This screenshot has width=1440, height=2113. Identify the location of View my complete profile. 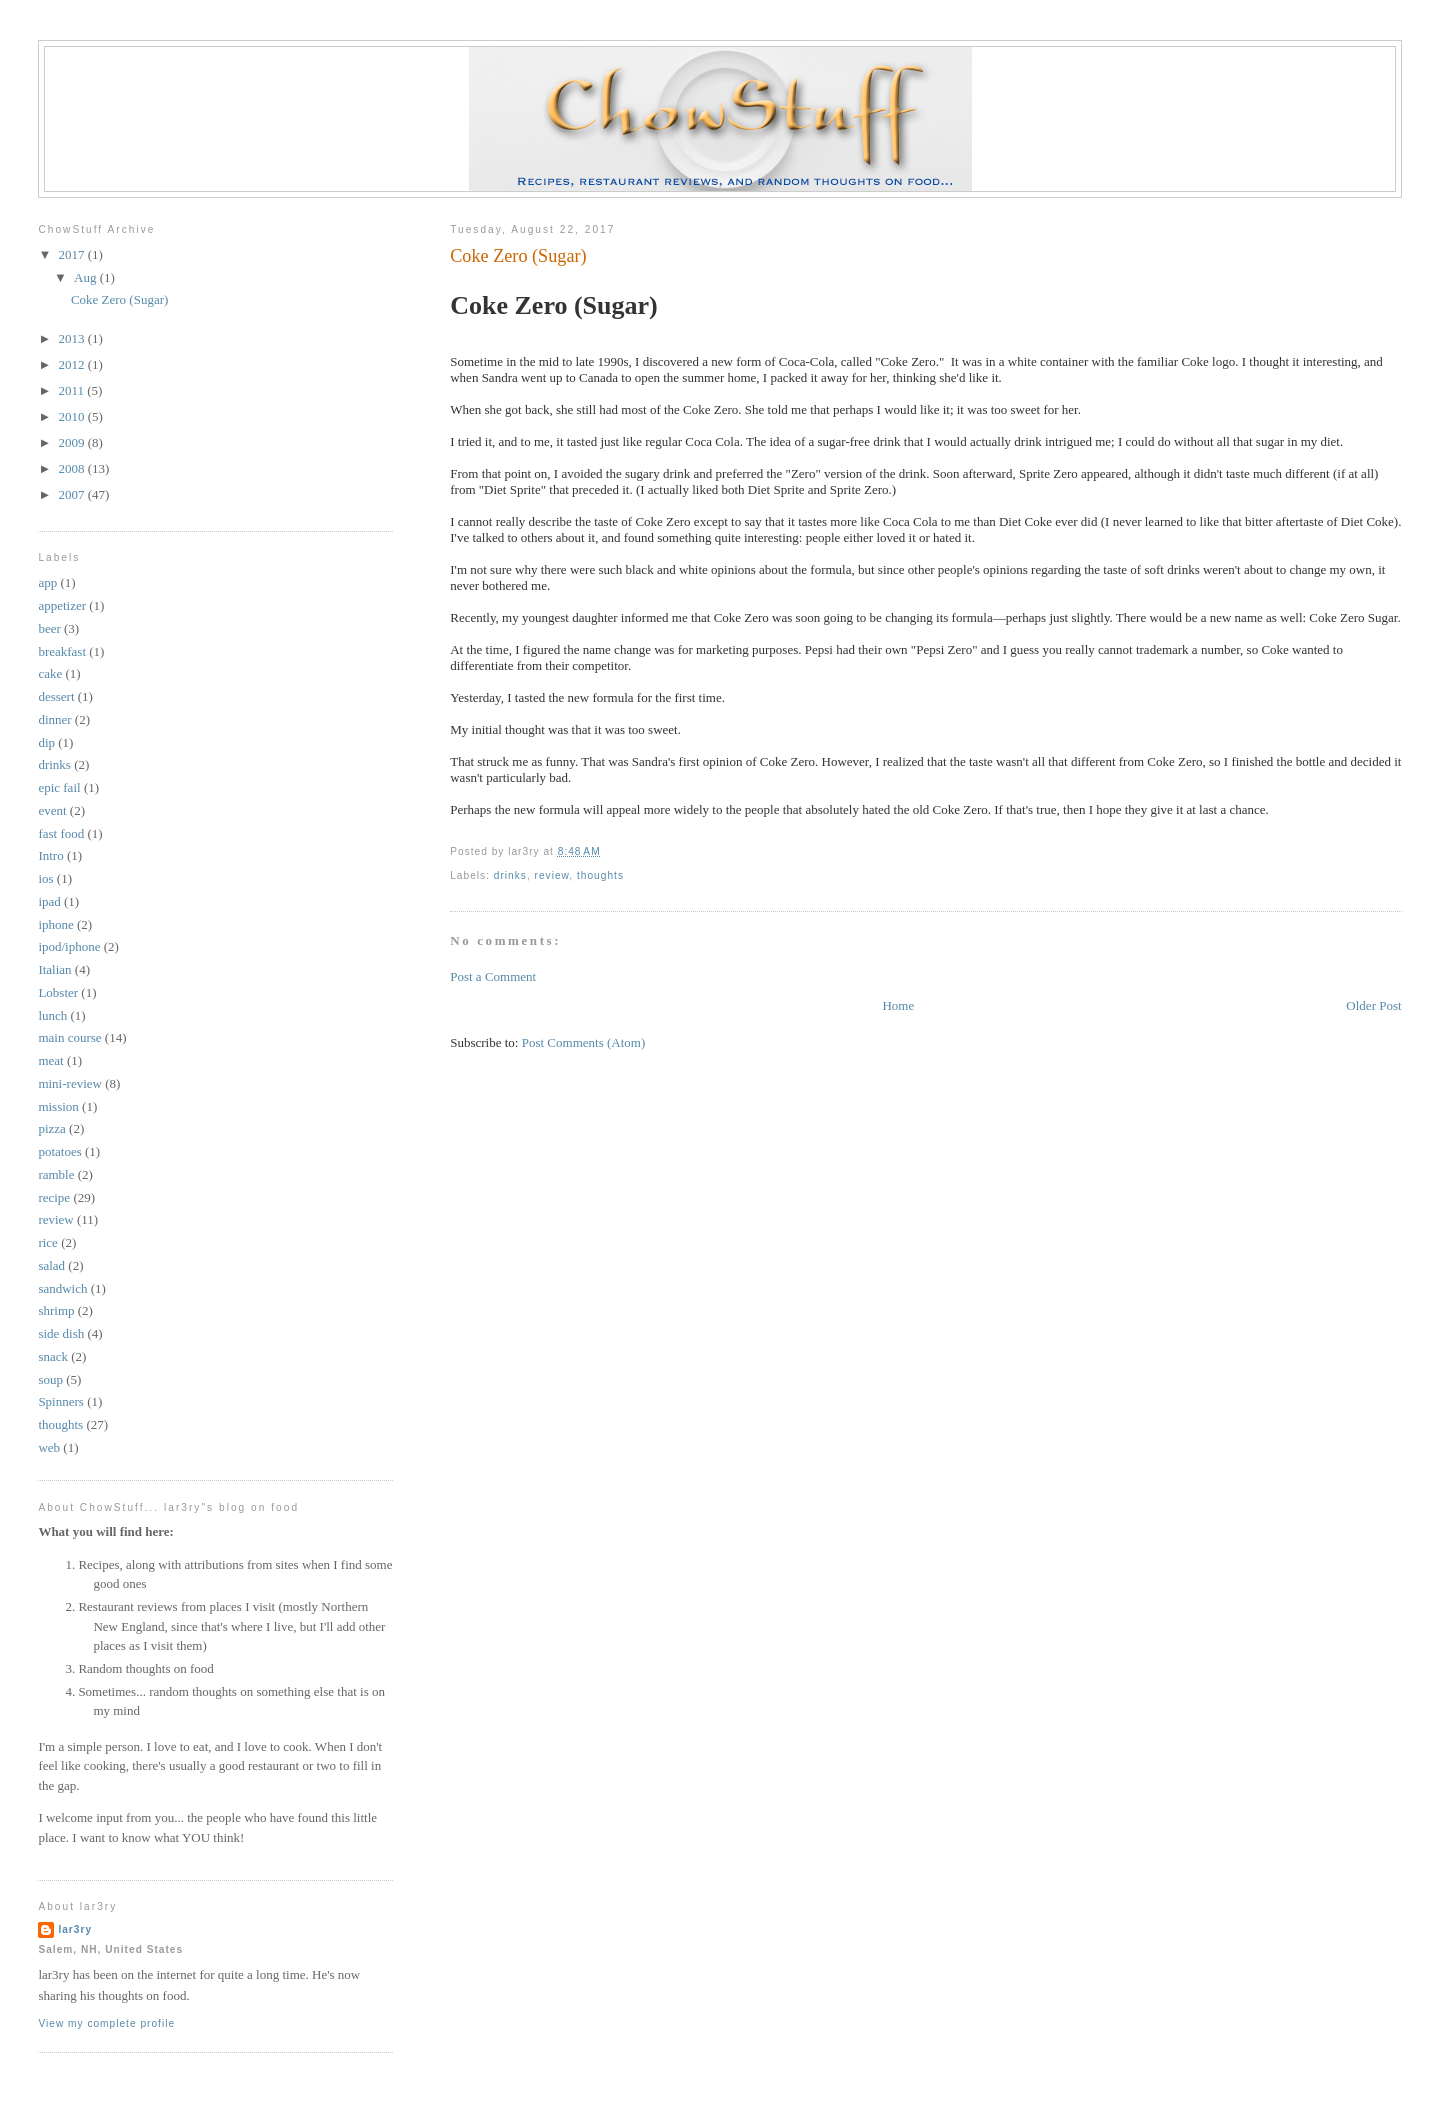
(106, 2023).